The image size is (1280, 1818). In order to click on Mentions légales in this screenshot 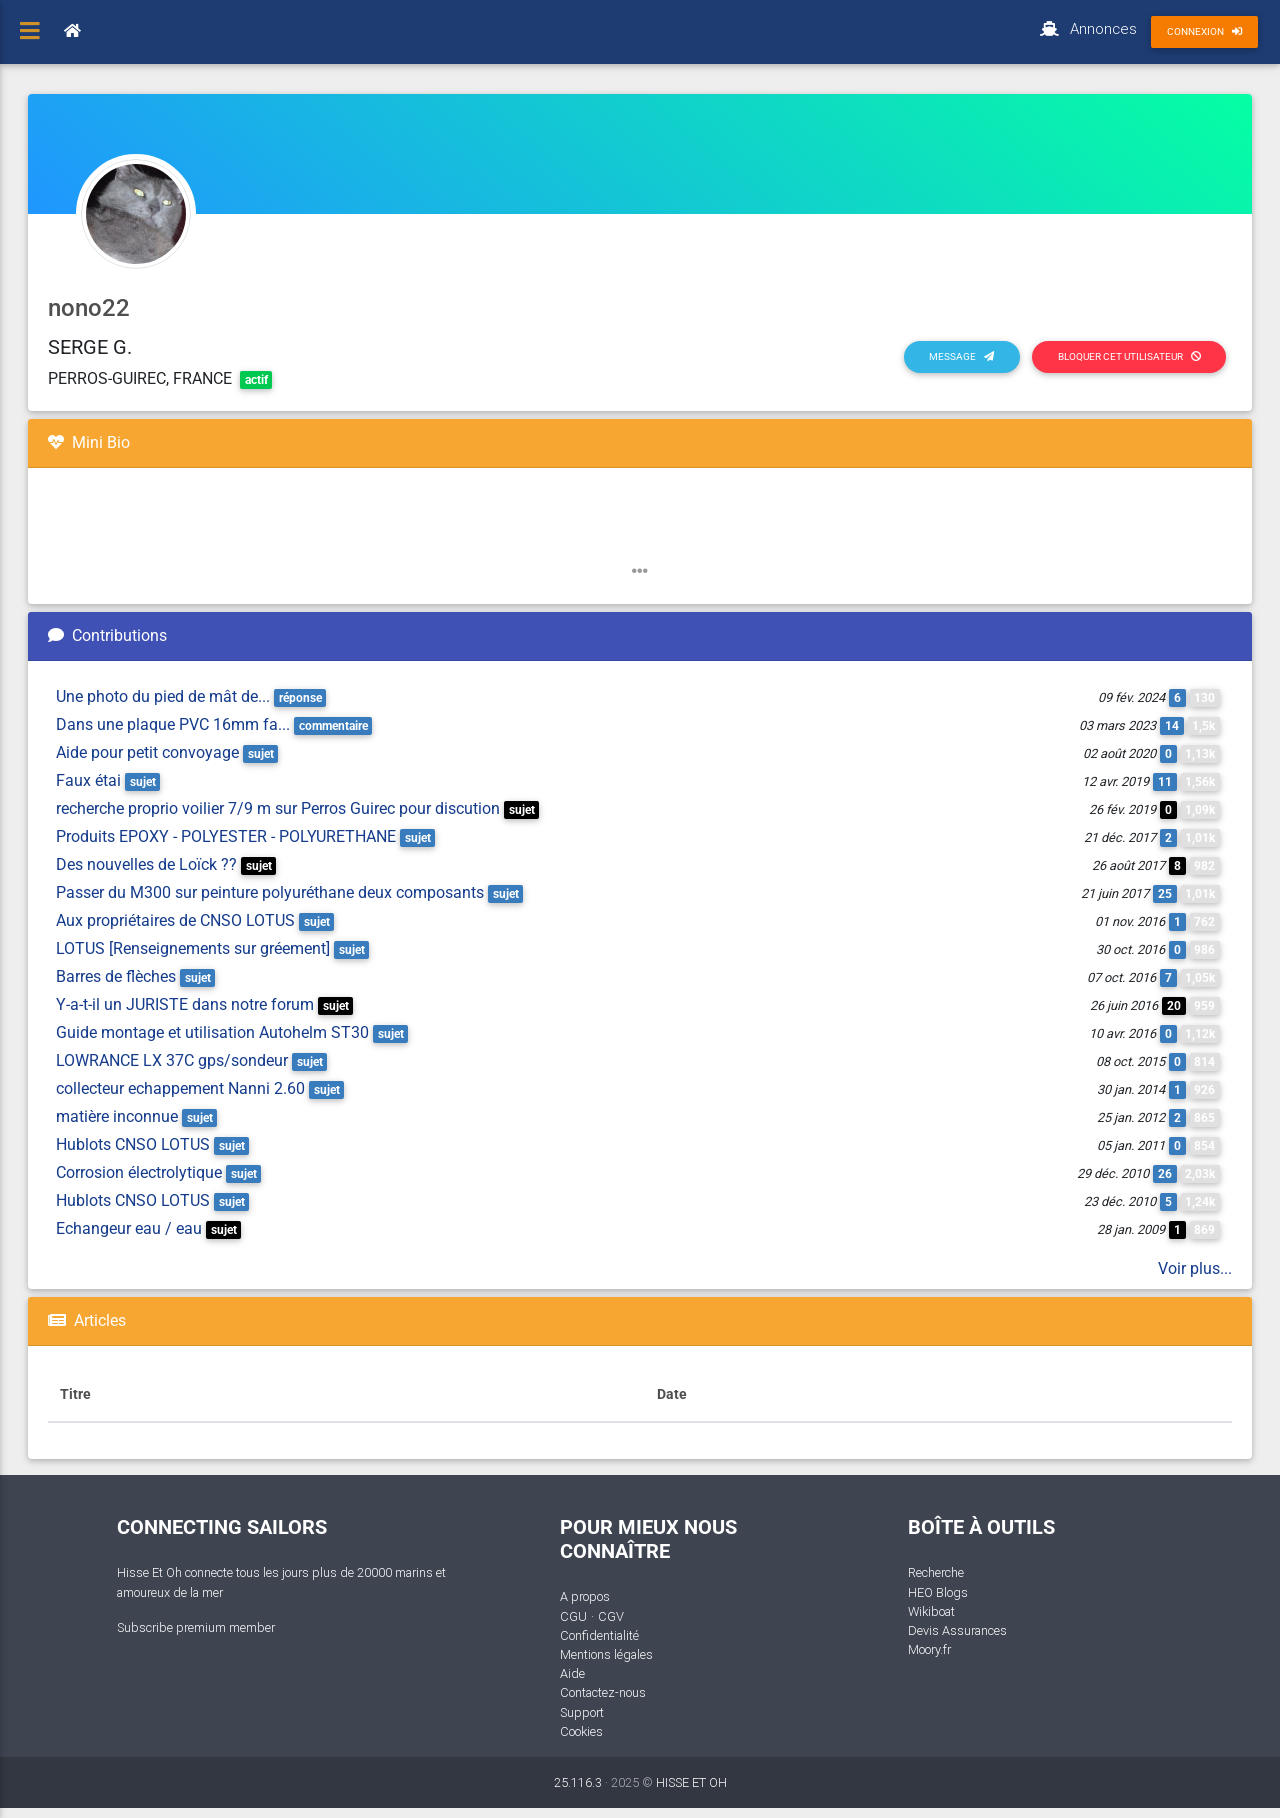, I will do `click(606, 1654)`.